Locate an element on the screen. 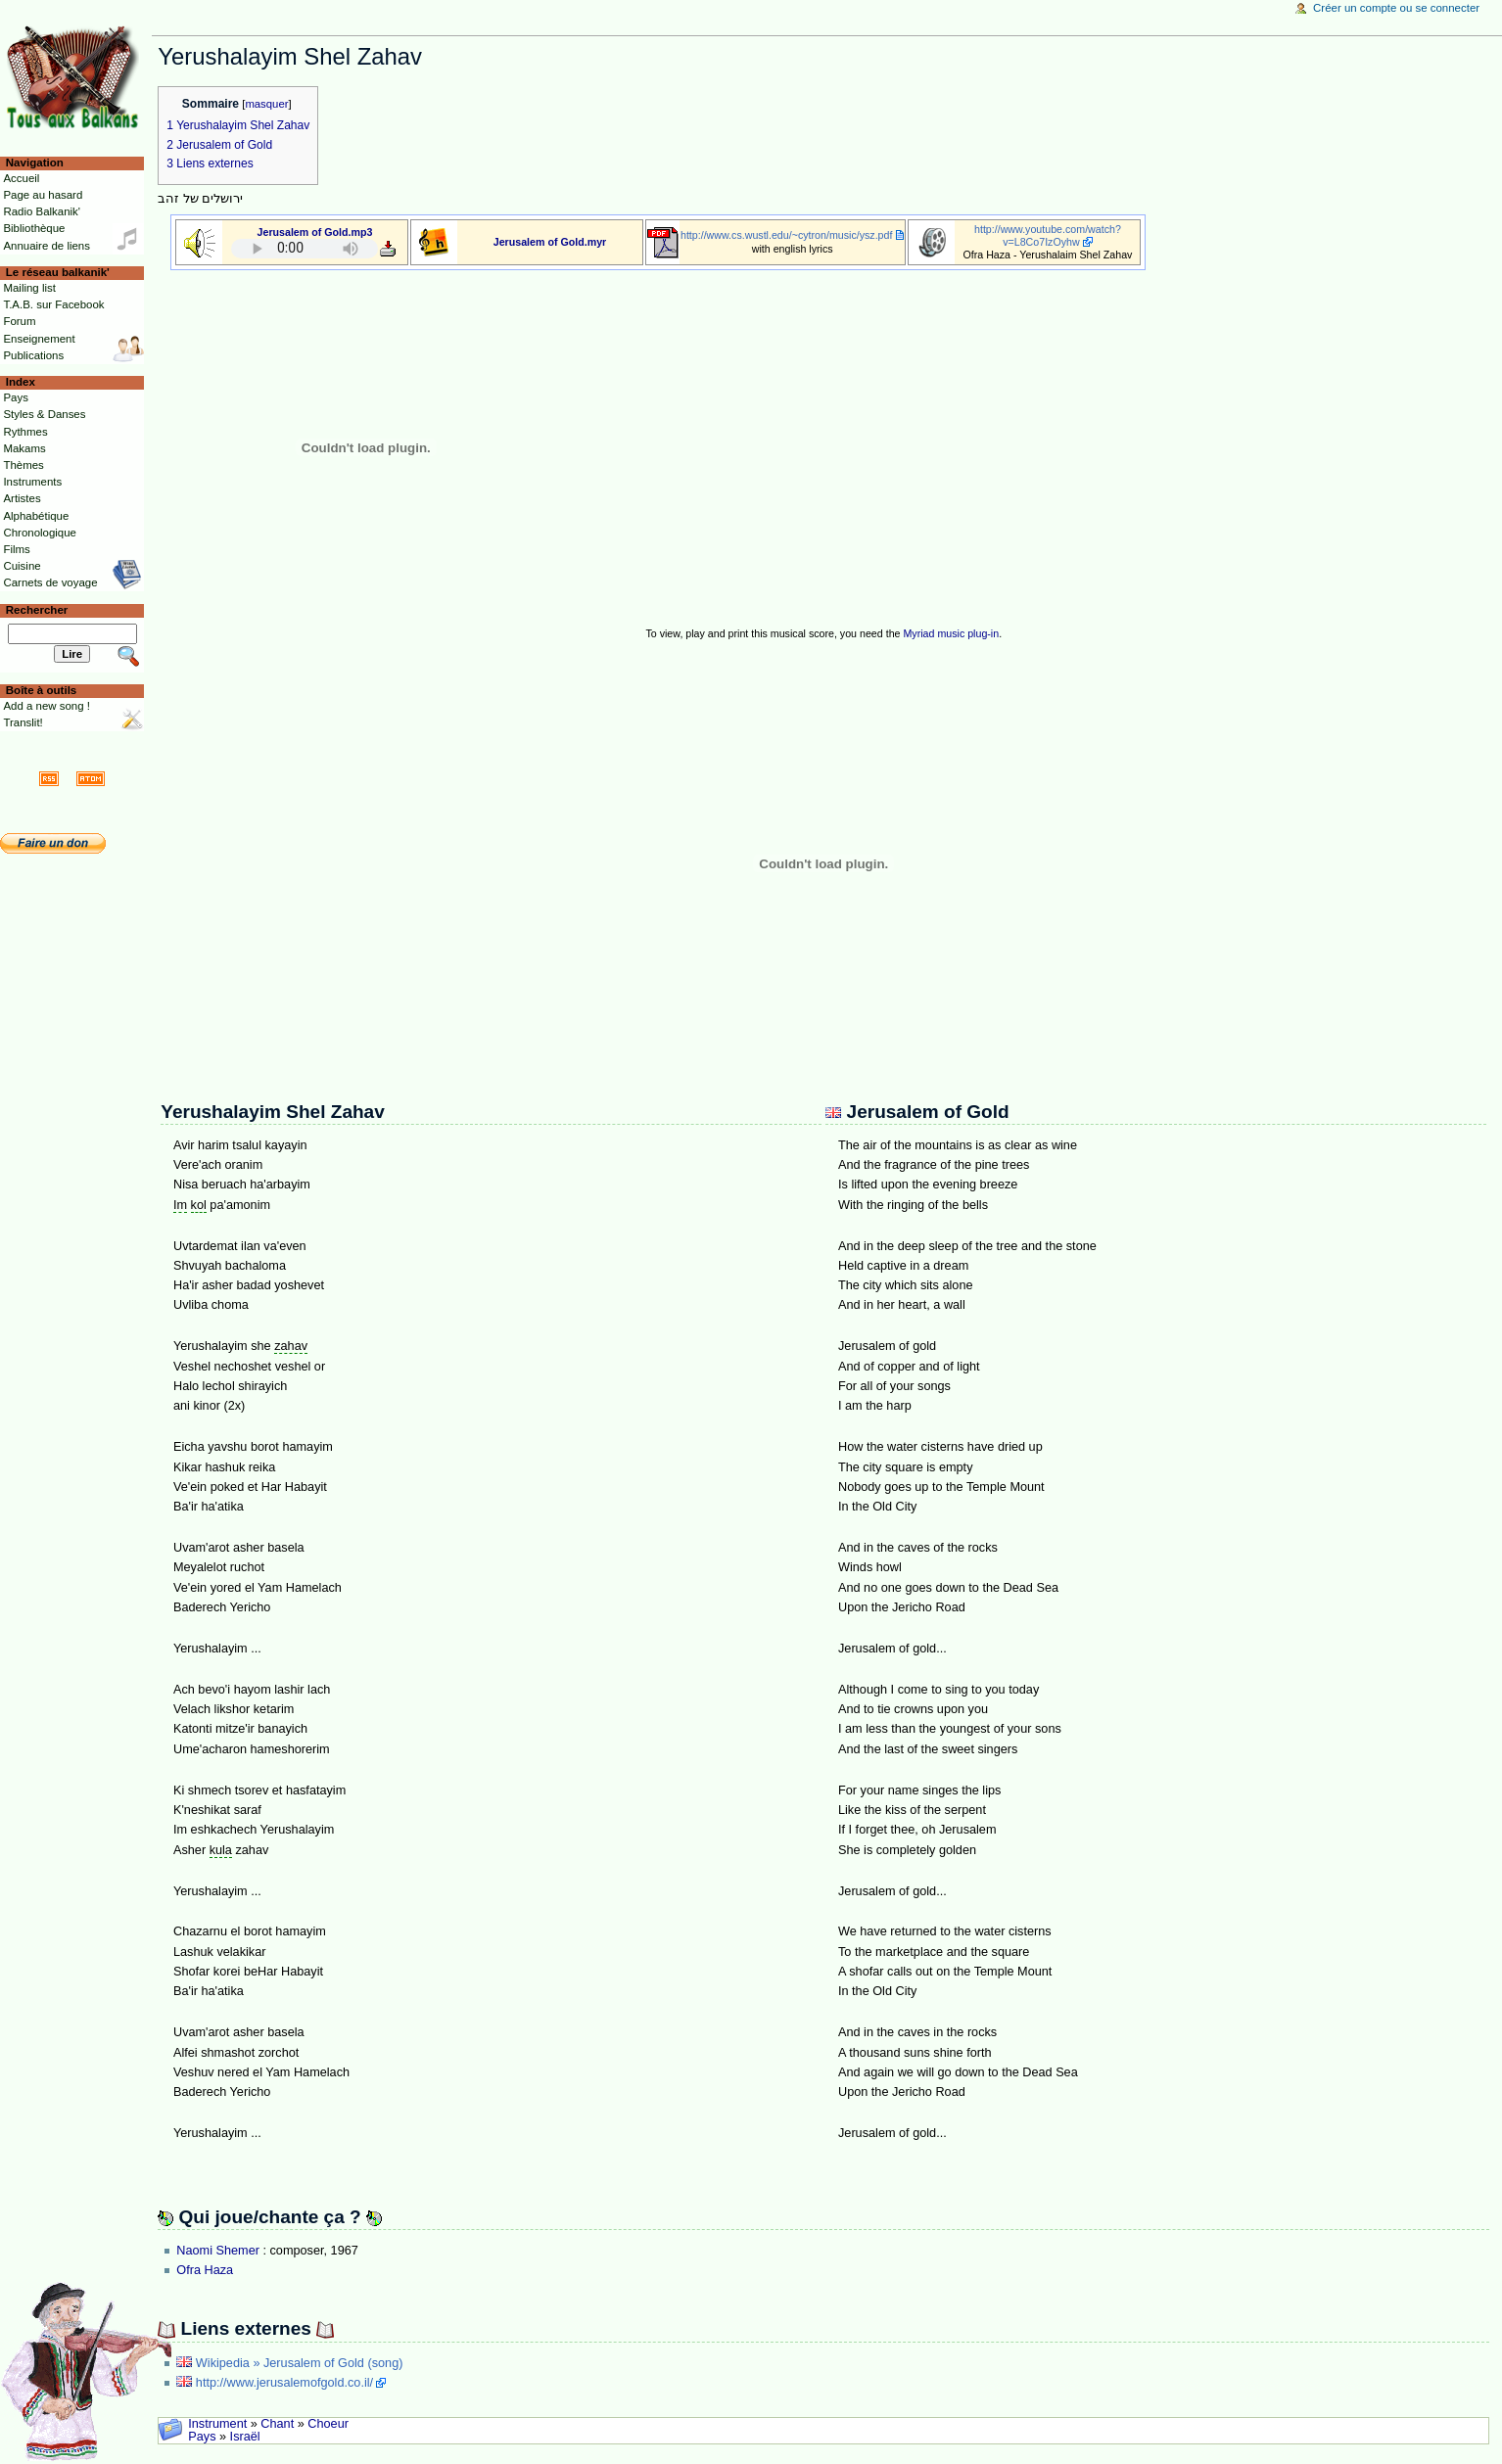  http://www.youtube.com/watch?v=L8Co7IzOyhw is located at coordinates (1047, 235).